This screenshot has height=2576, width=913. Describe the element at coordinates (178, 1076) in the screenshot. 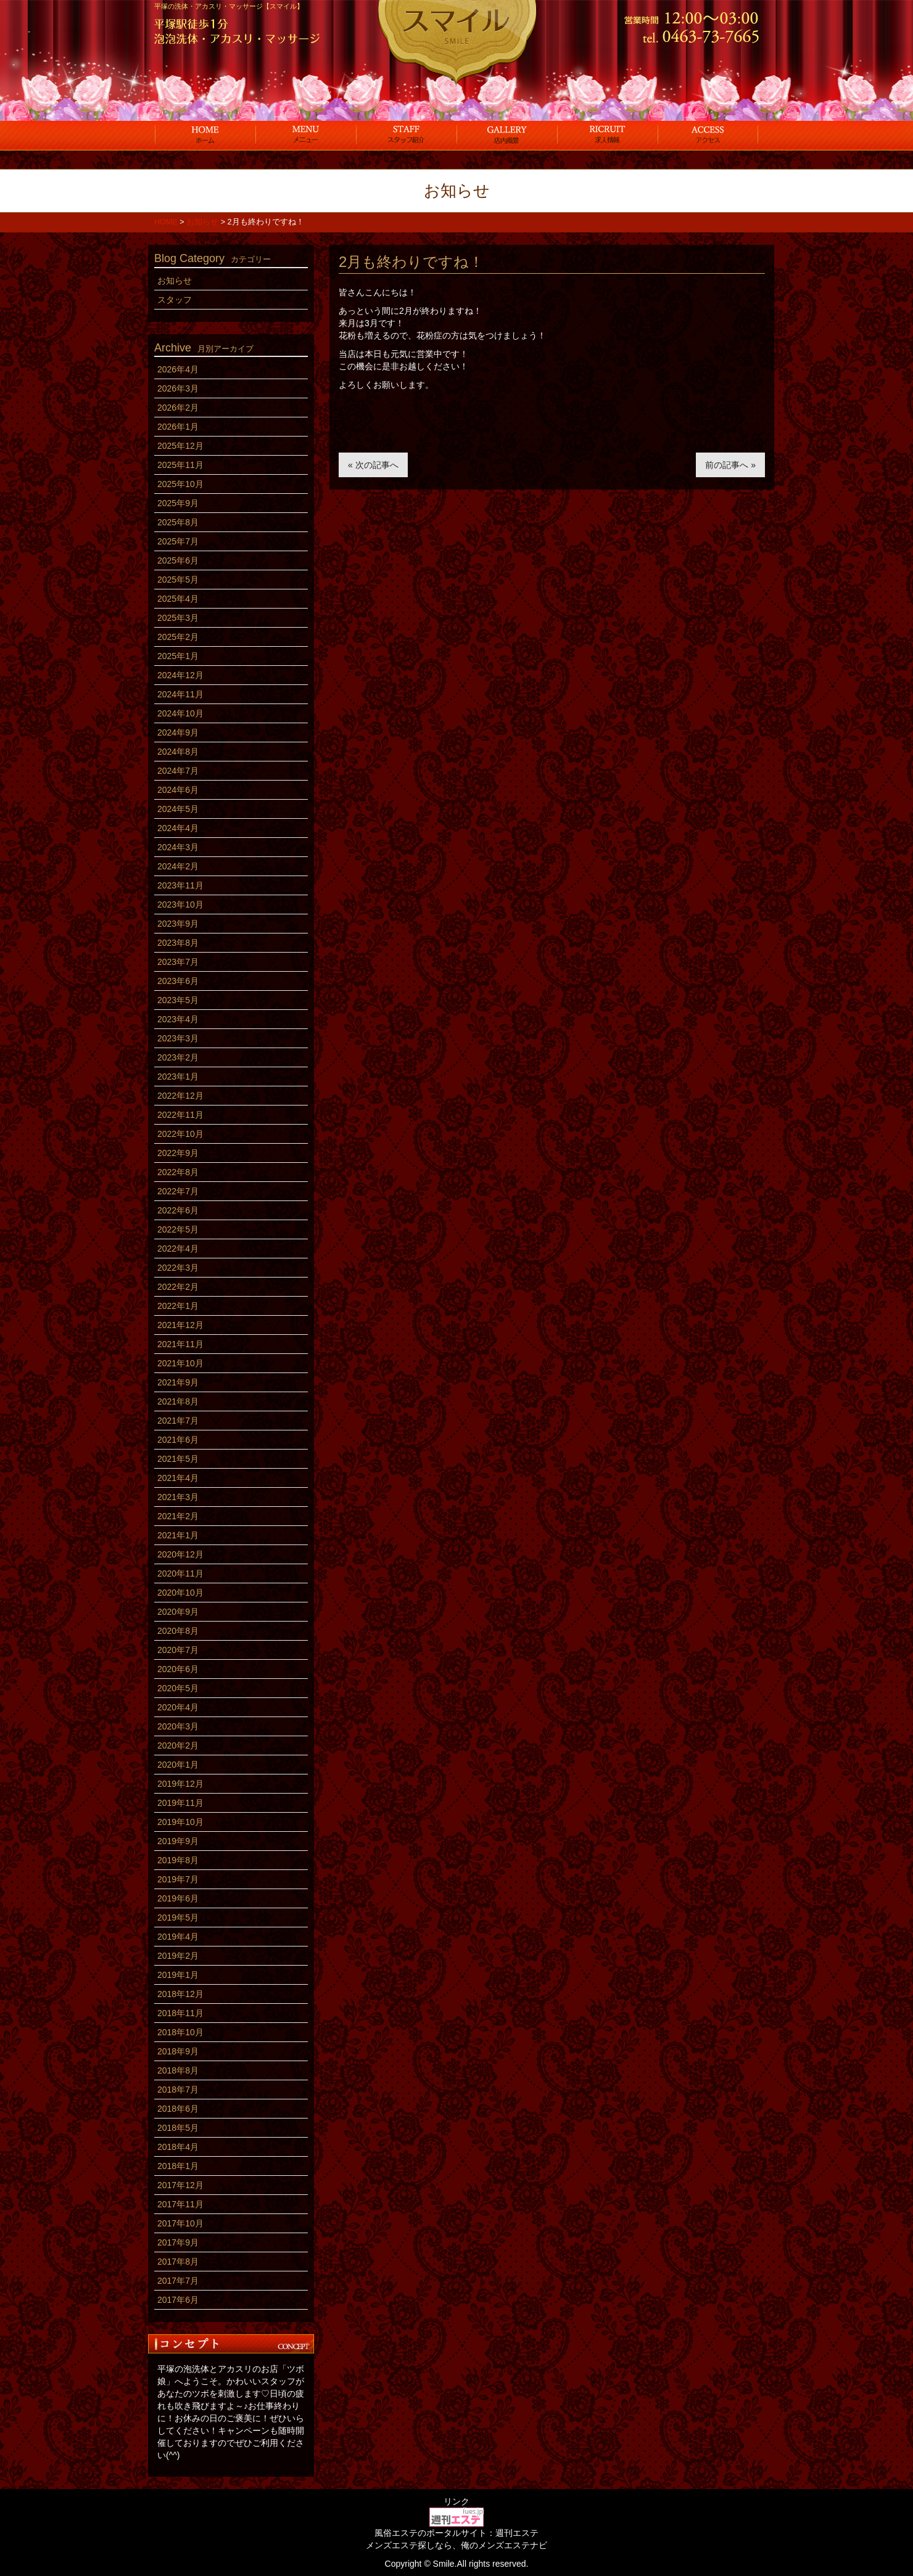

I see `2023年1月` at that location.